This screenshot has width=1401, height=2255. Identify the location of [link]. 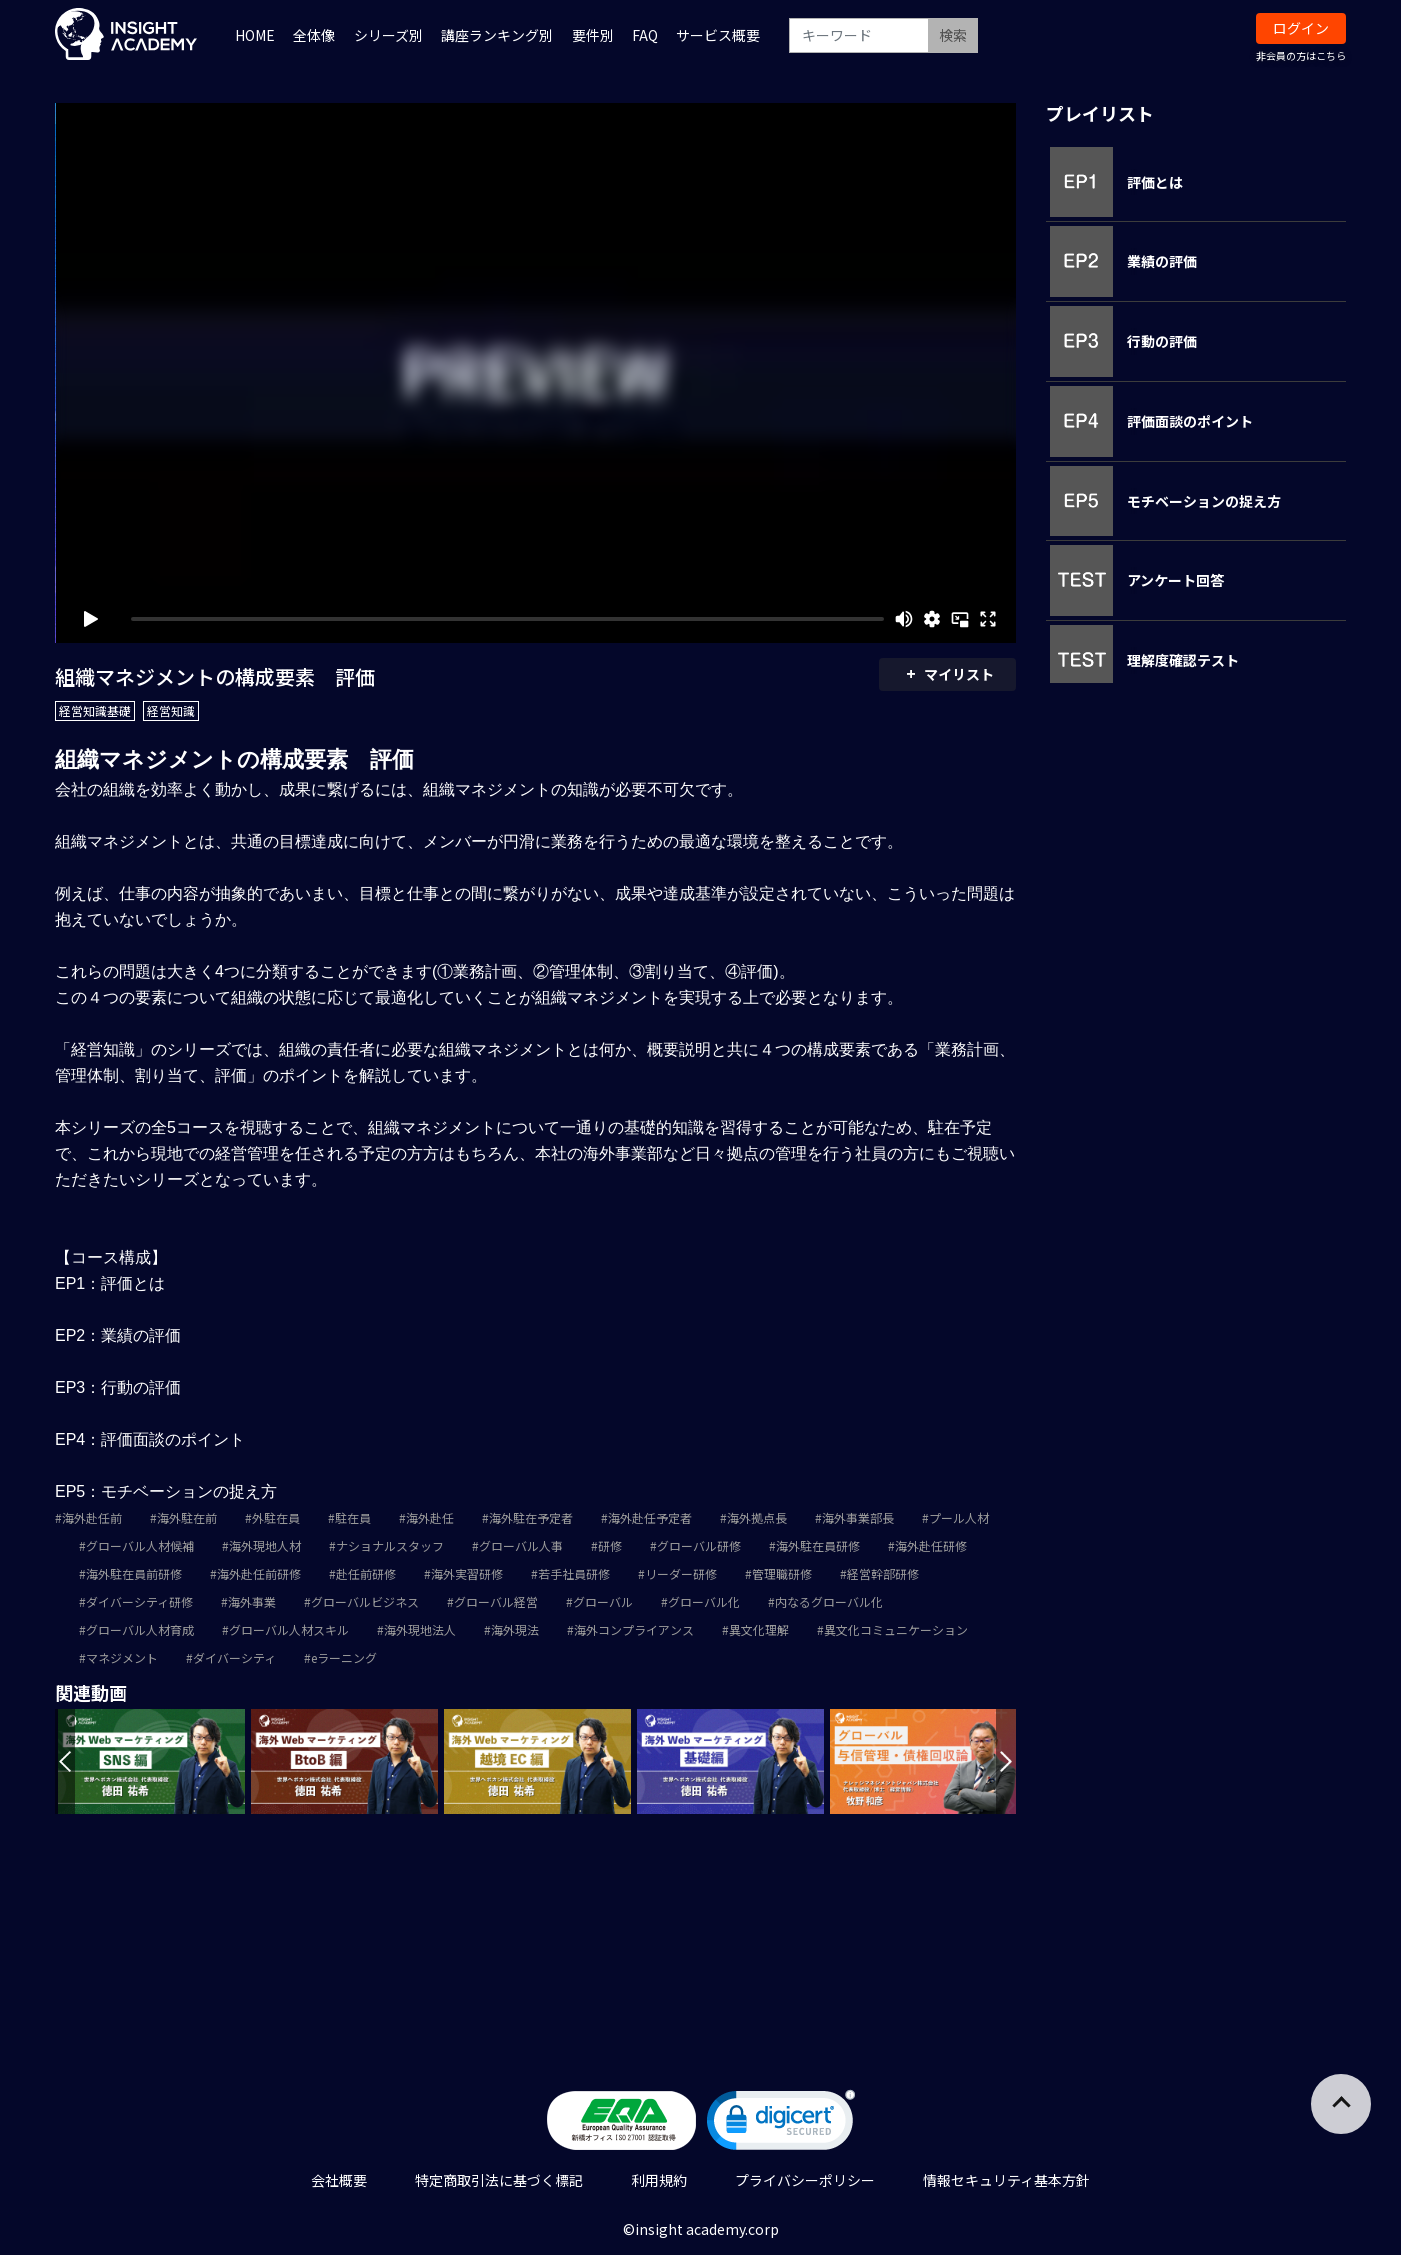
(781, 2124).